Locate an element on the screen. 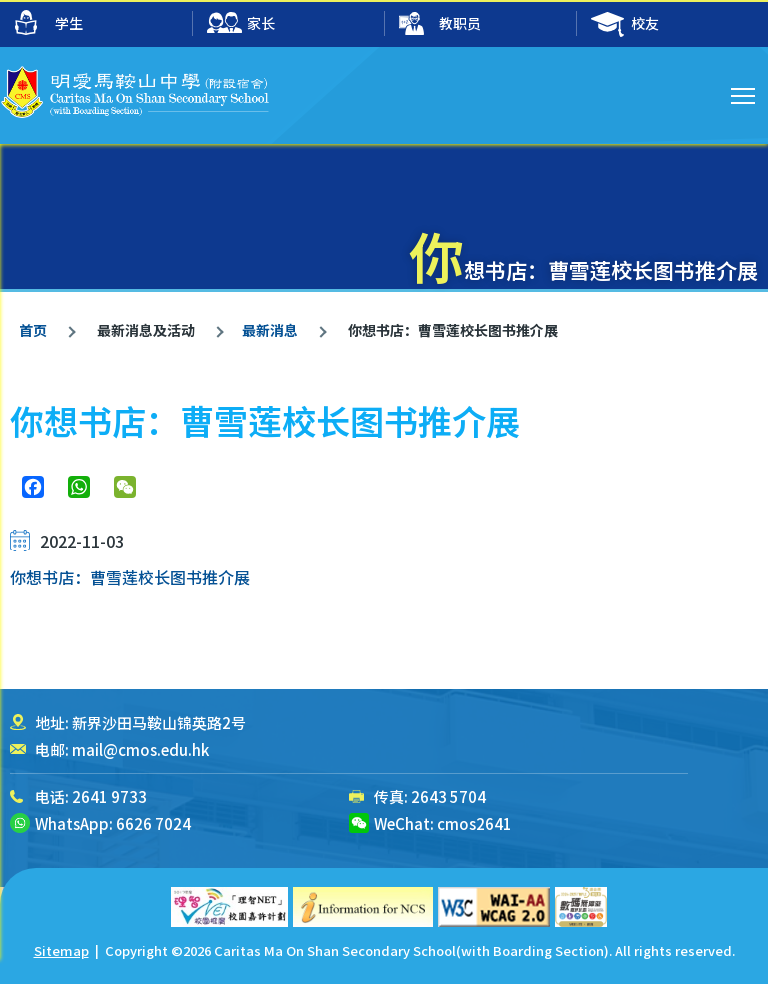 The image size is (768, 984). 你想书店：曹雪莲校长图书推介展 is located at coordinates (130, 577).